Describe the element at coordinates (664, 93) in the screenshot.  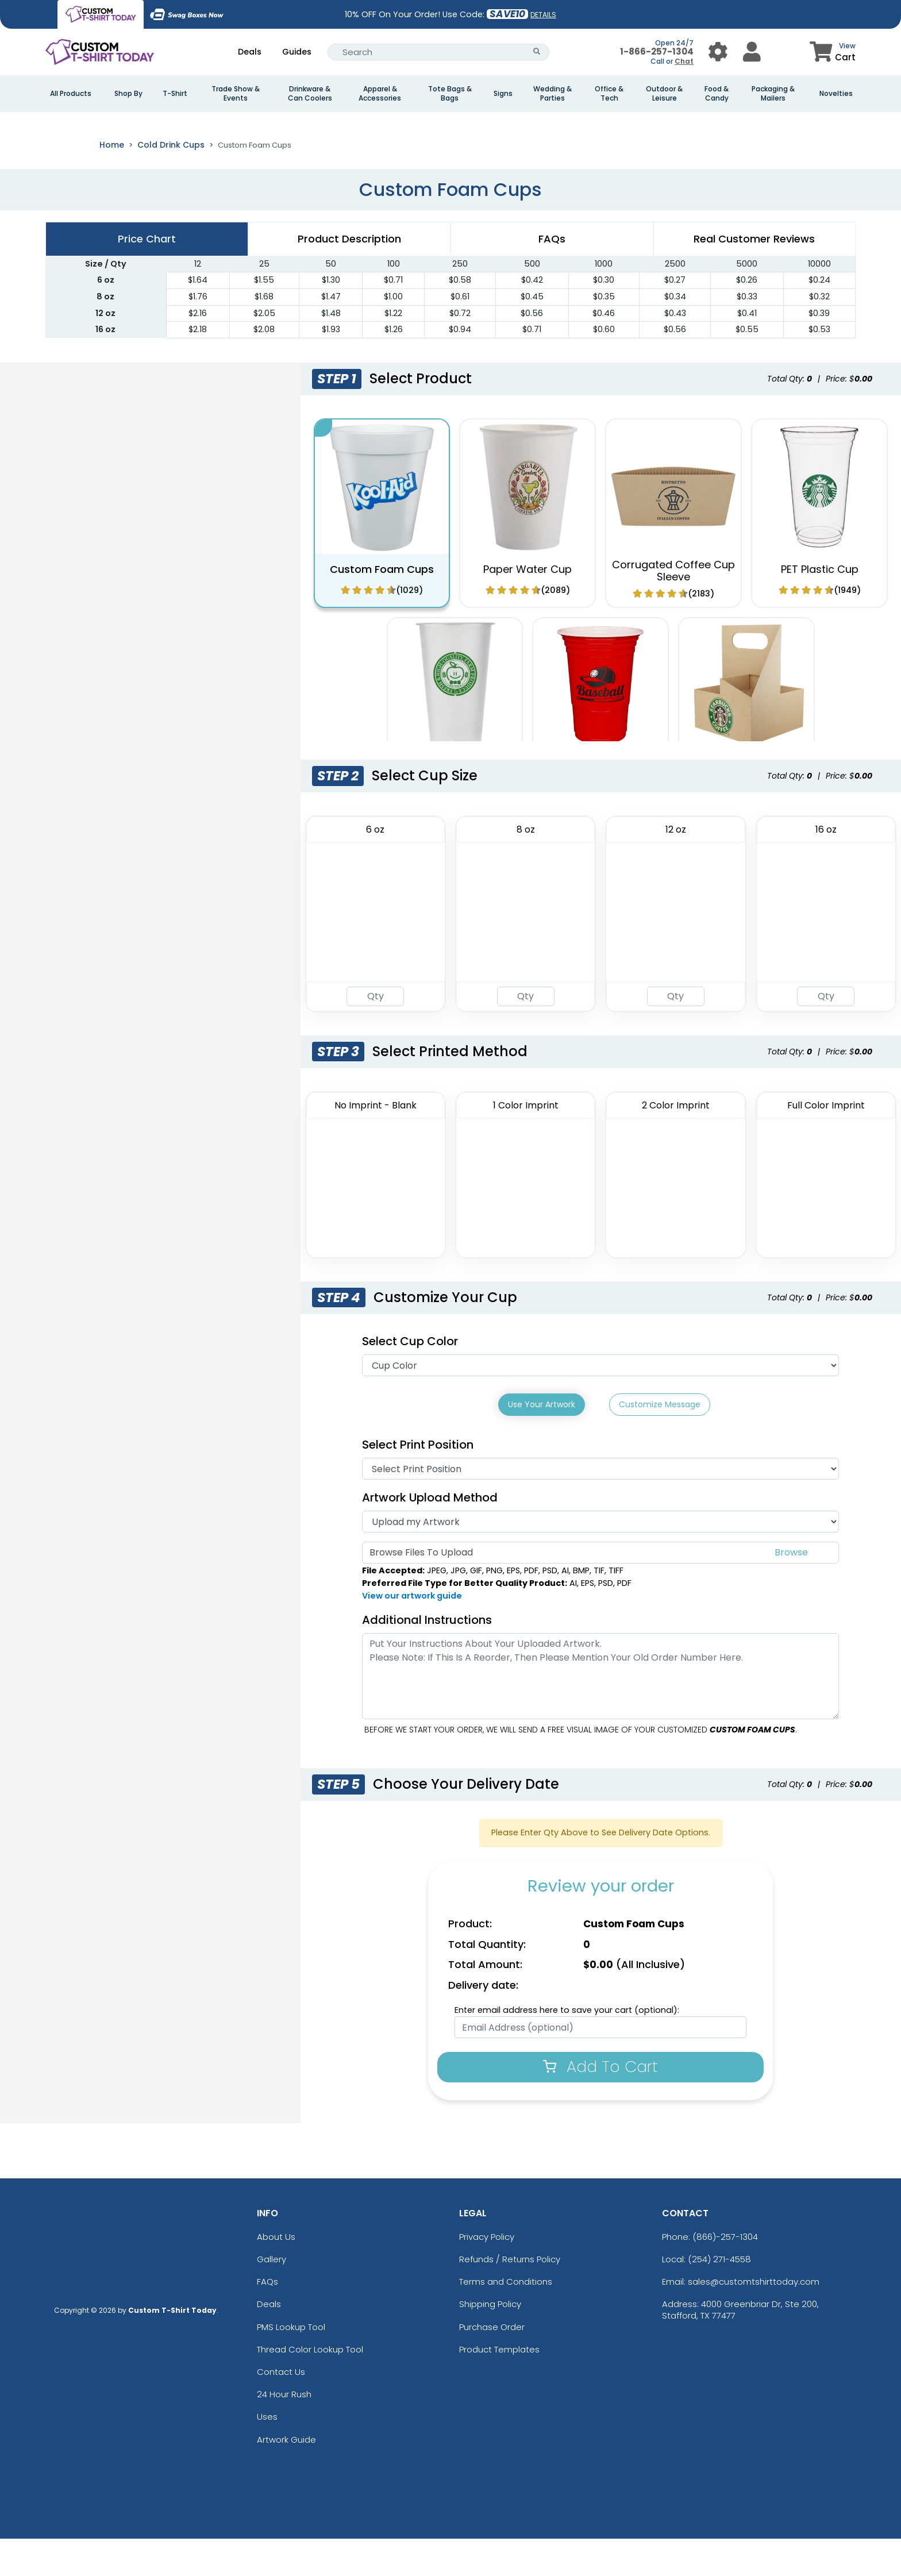
I see `Outdoor & Leisure` at that location.